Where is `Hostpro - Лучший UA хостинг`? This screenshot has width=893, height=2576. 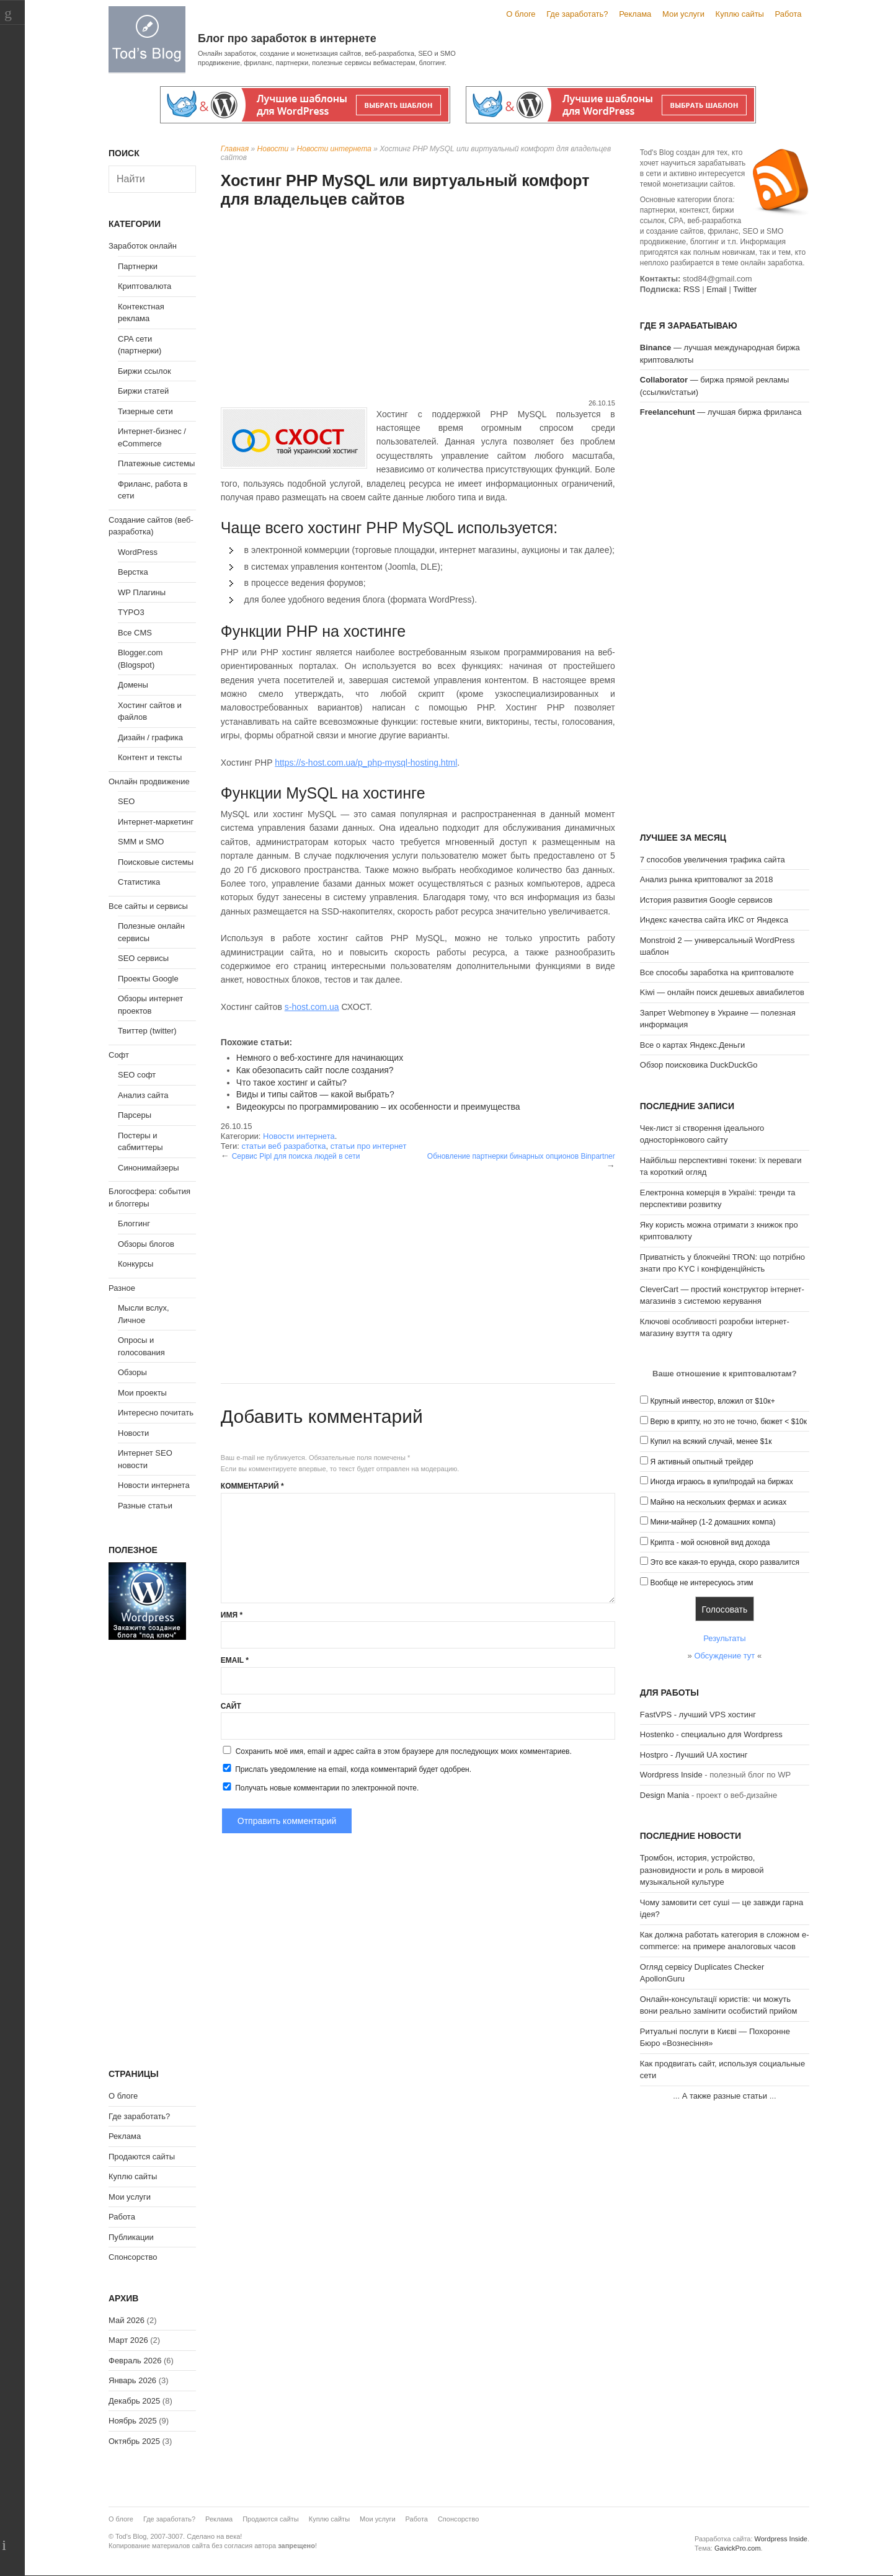
Hostpro - Лучший UA хостинг is located at coordinates (694, 1754).